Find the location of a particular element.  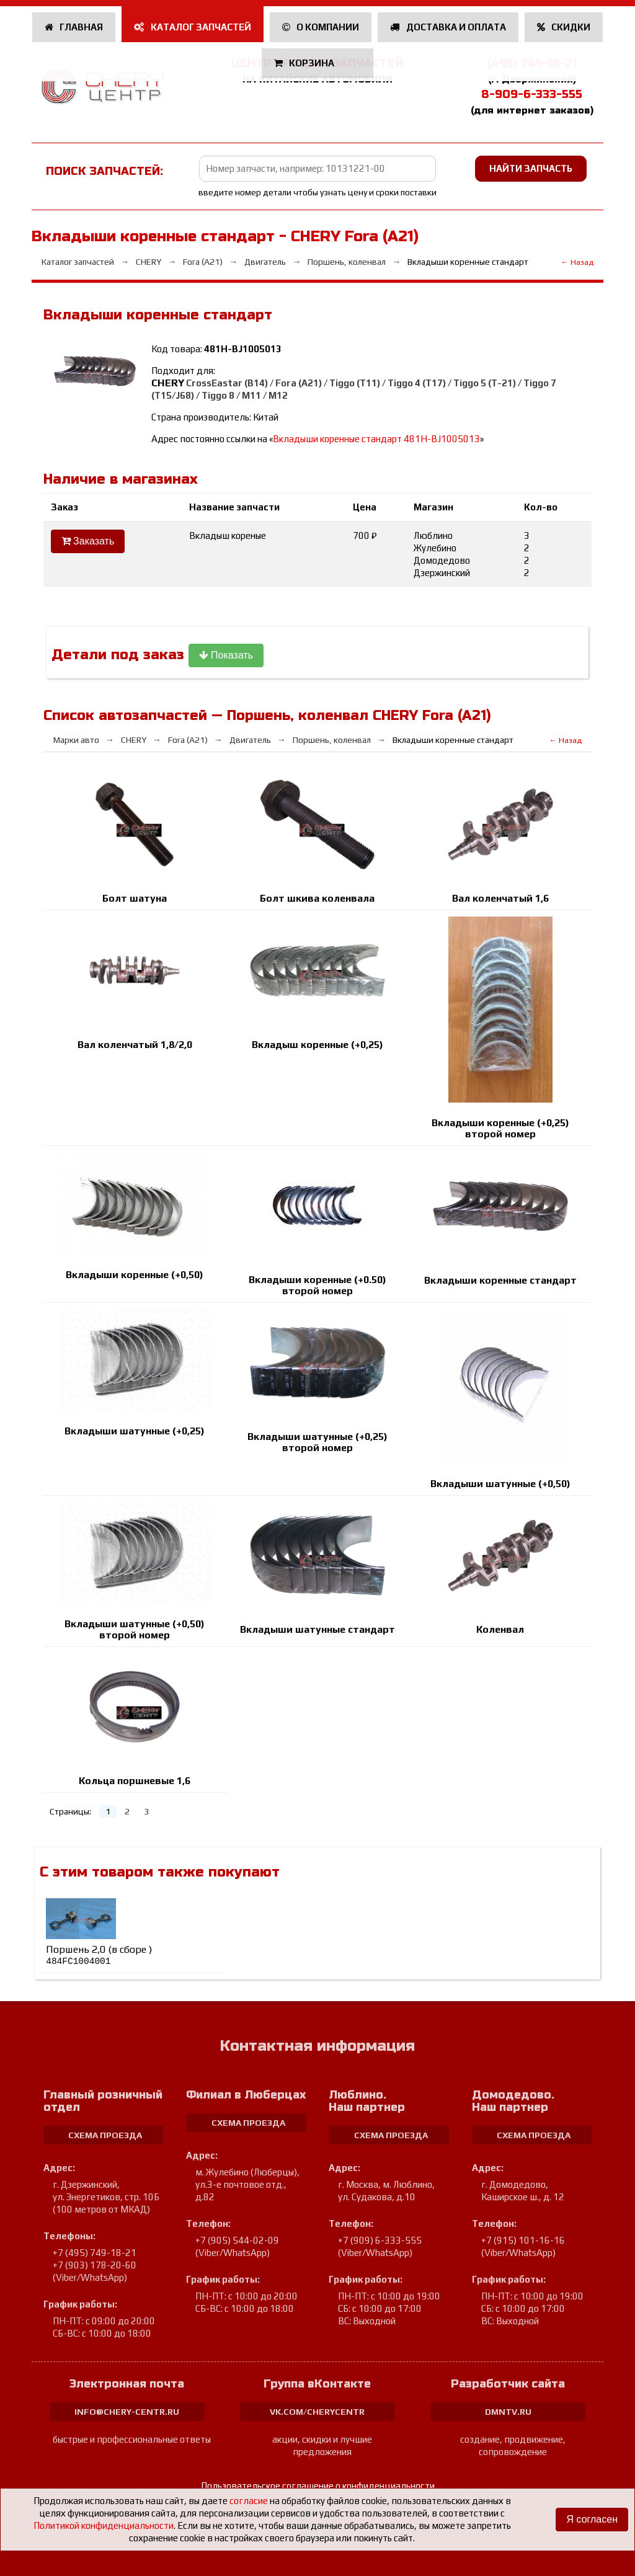

+7 (903) 178-20-60 is located at coordinates (94, 2265).